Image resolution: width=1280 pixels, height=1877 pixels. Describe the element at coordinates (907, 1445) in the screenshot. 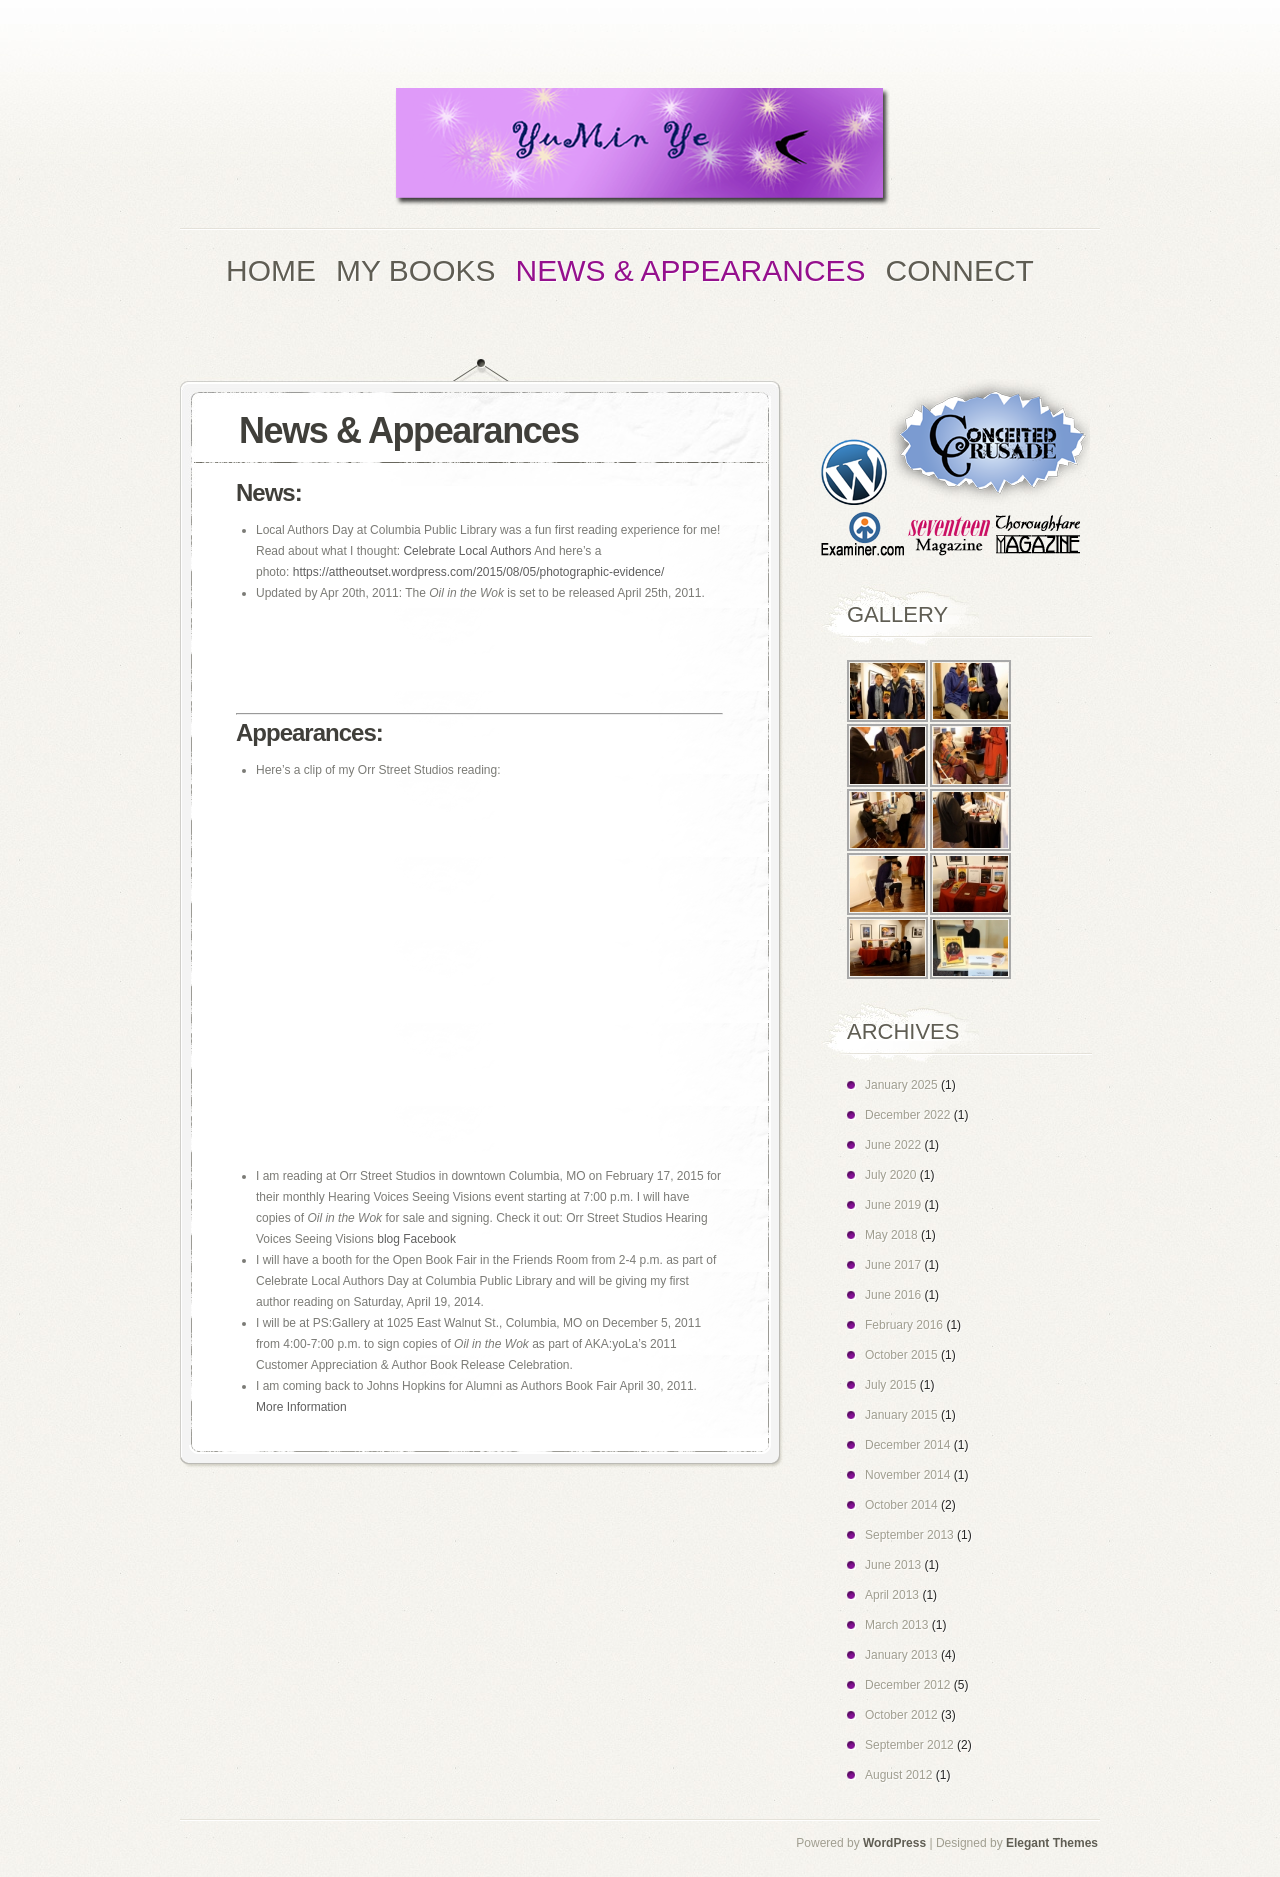

I see `December 2014` at that location.